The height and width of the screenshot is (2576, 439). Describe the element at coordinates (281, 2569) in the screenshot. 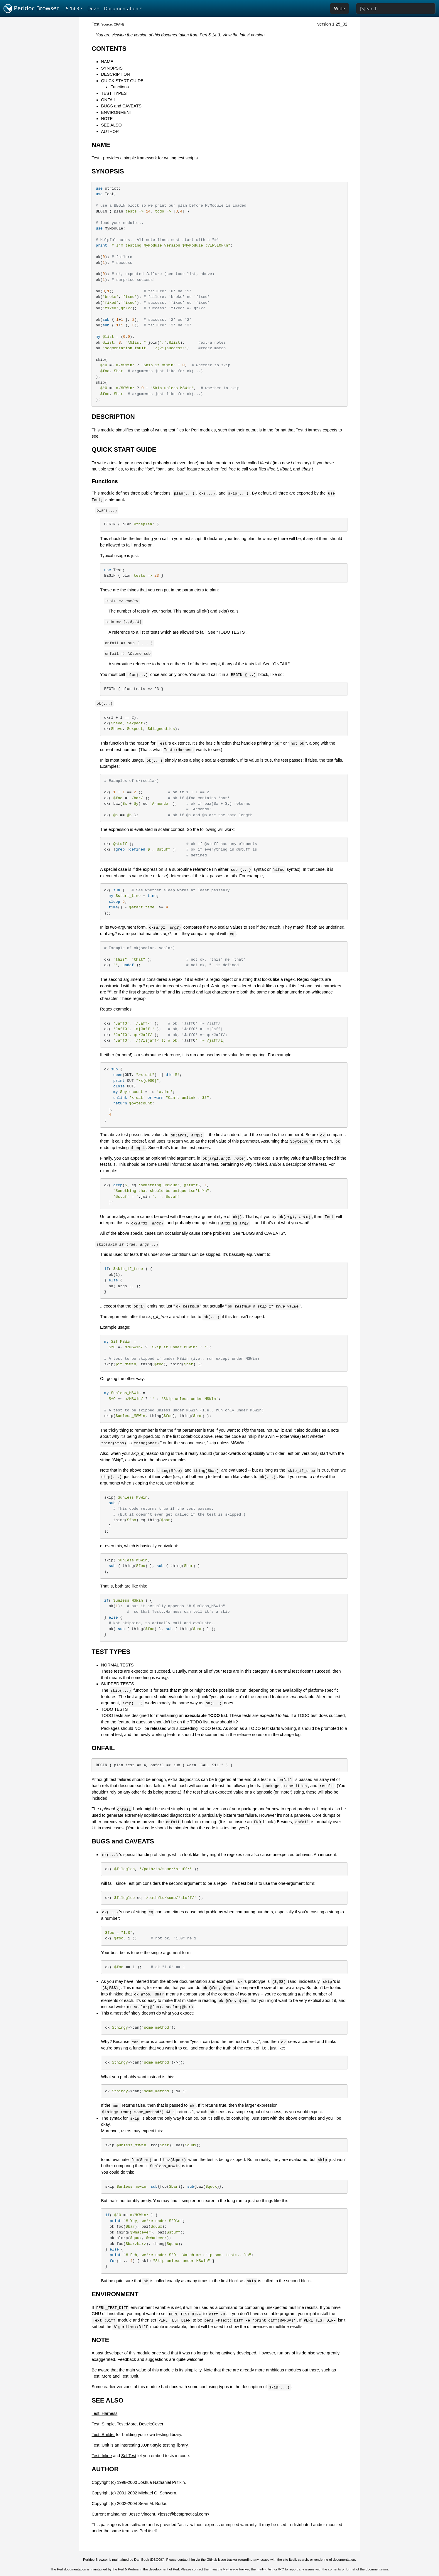

I see `IRC` at that location.